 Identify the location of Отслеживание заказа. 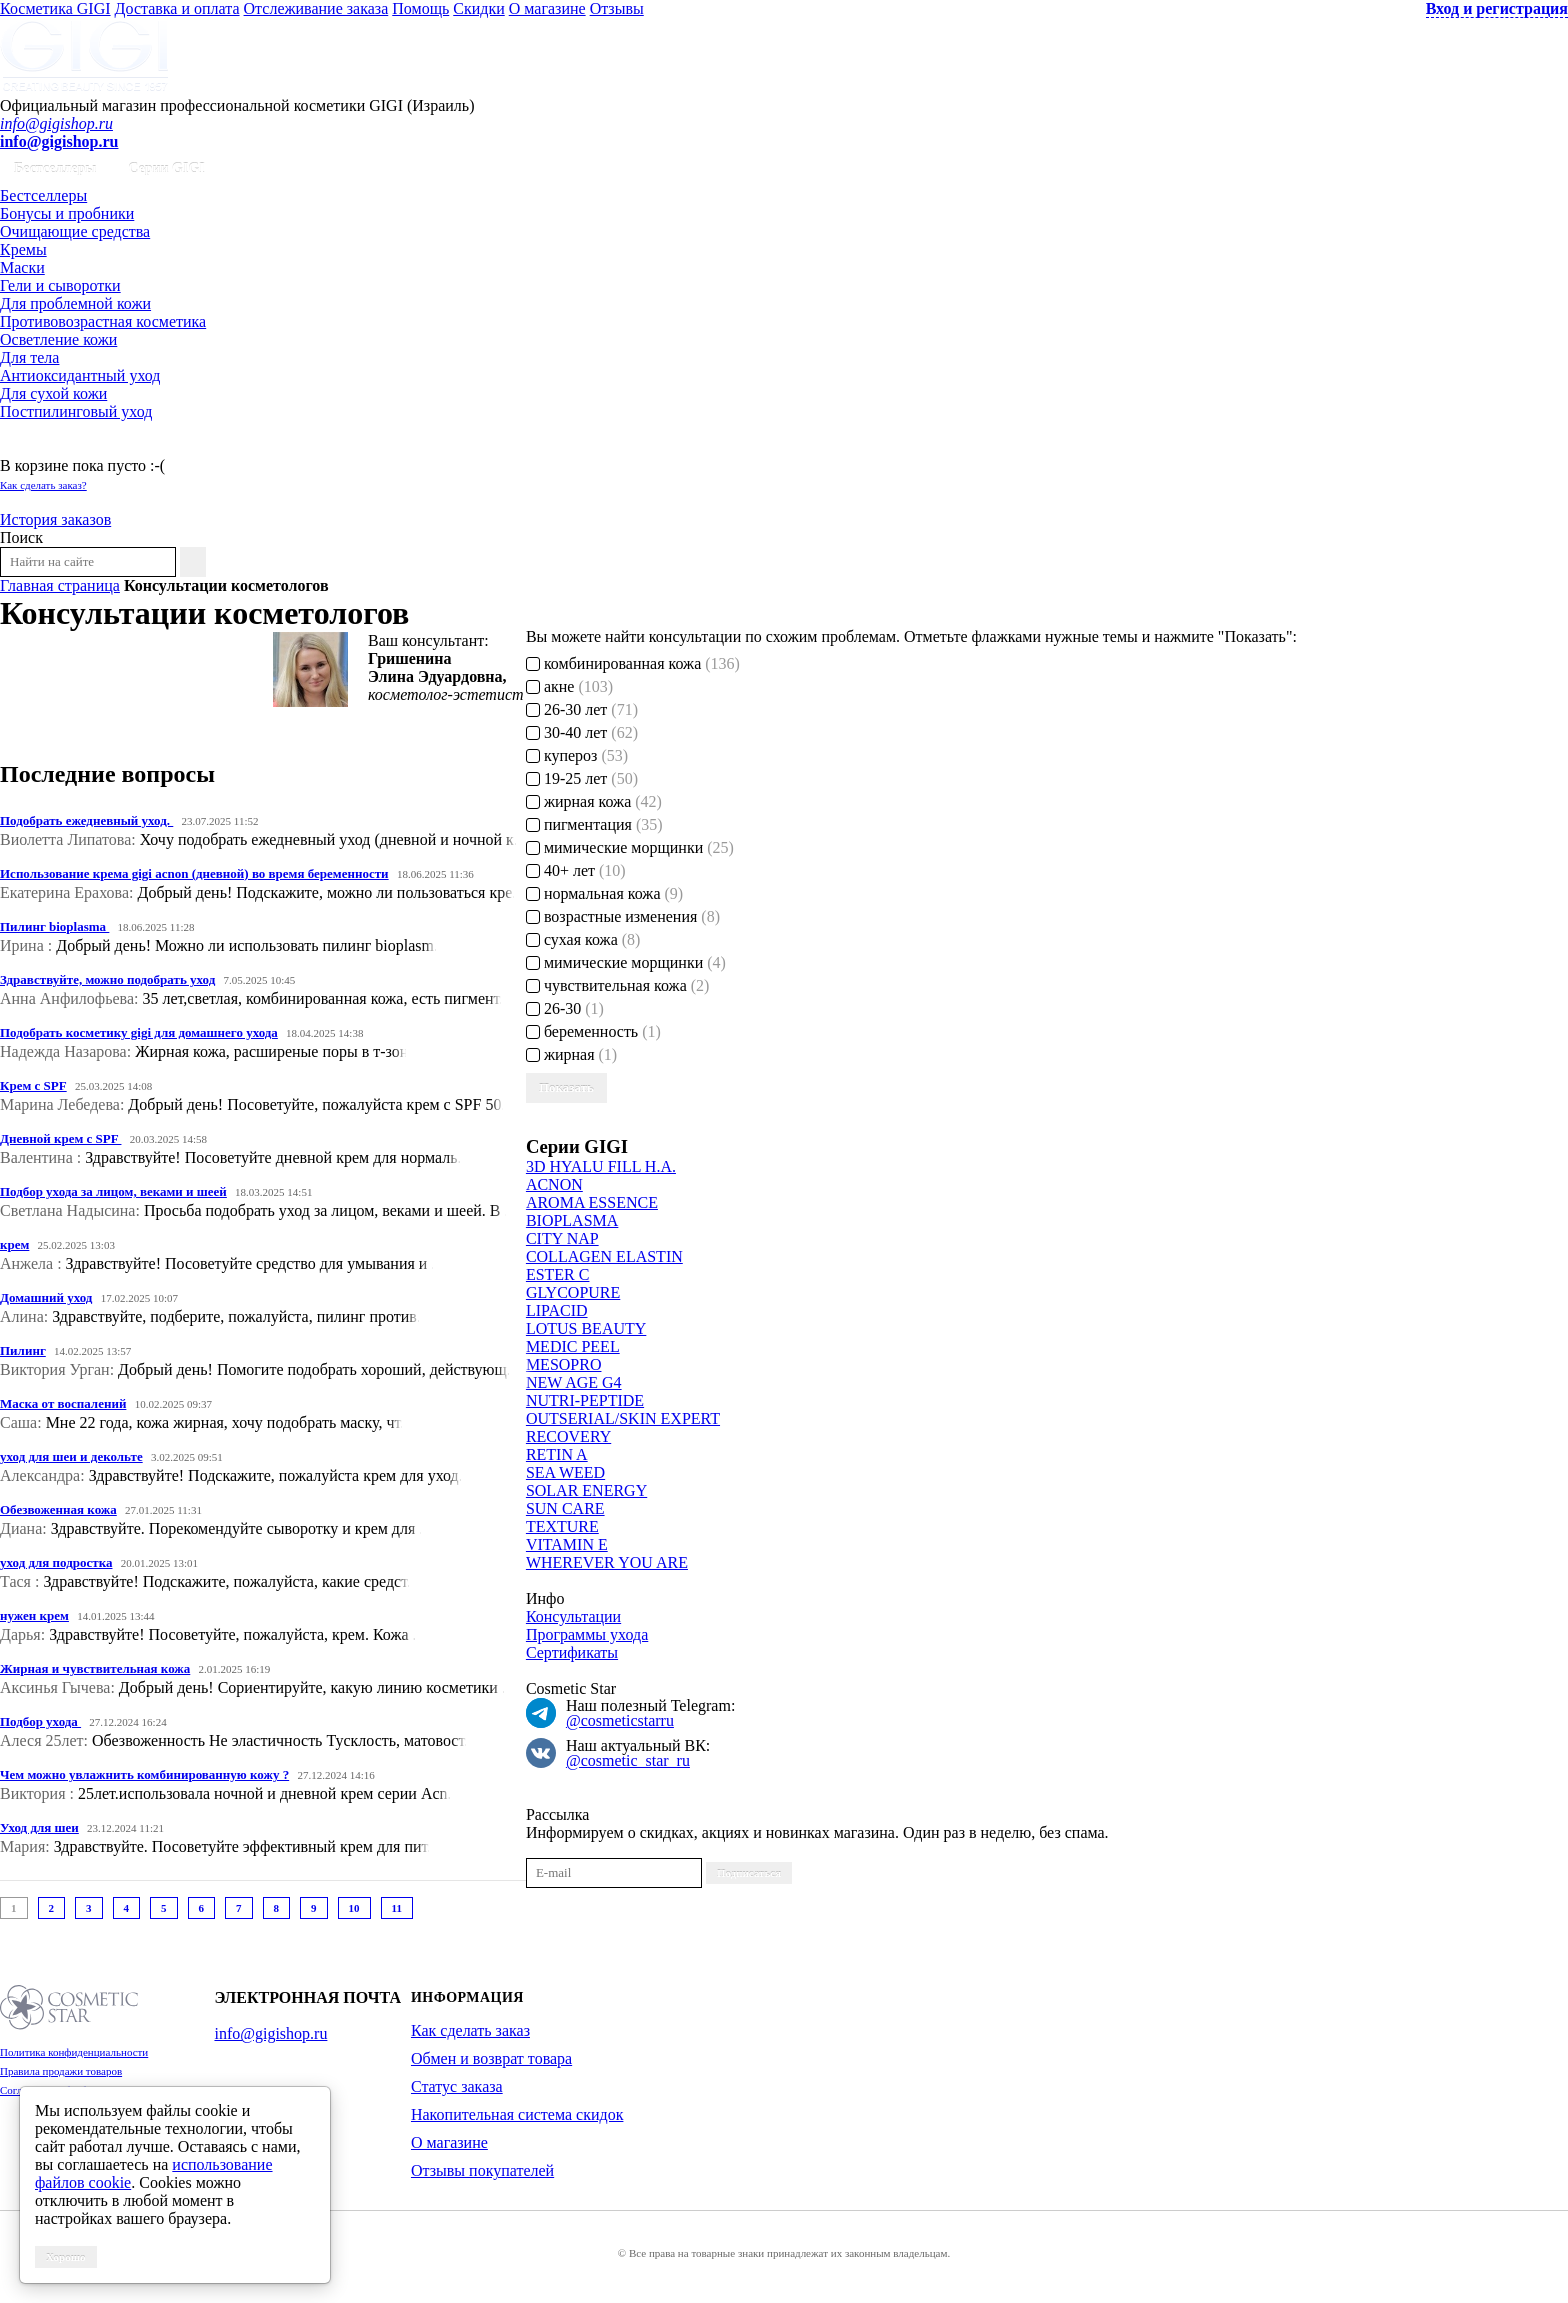
(316, 8).